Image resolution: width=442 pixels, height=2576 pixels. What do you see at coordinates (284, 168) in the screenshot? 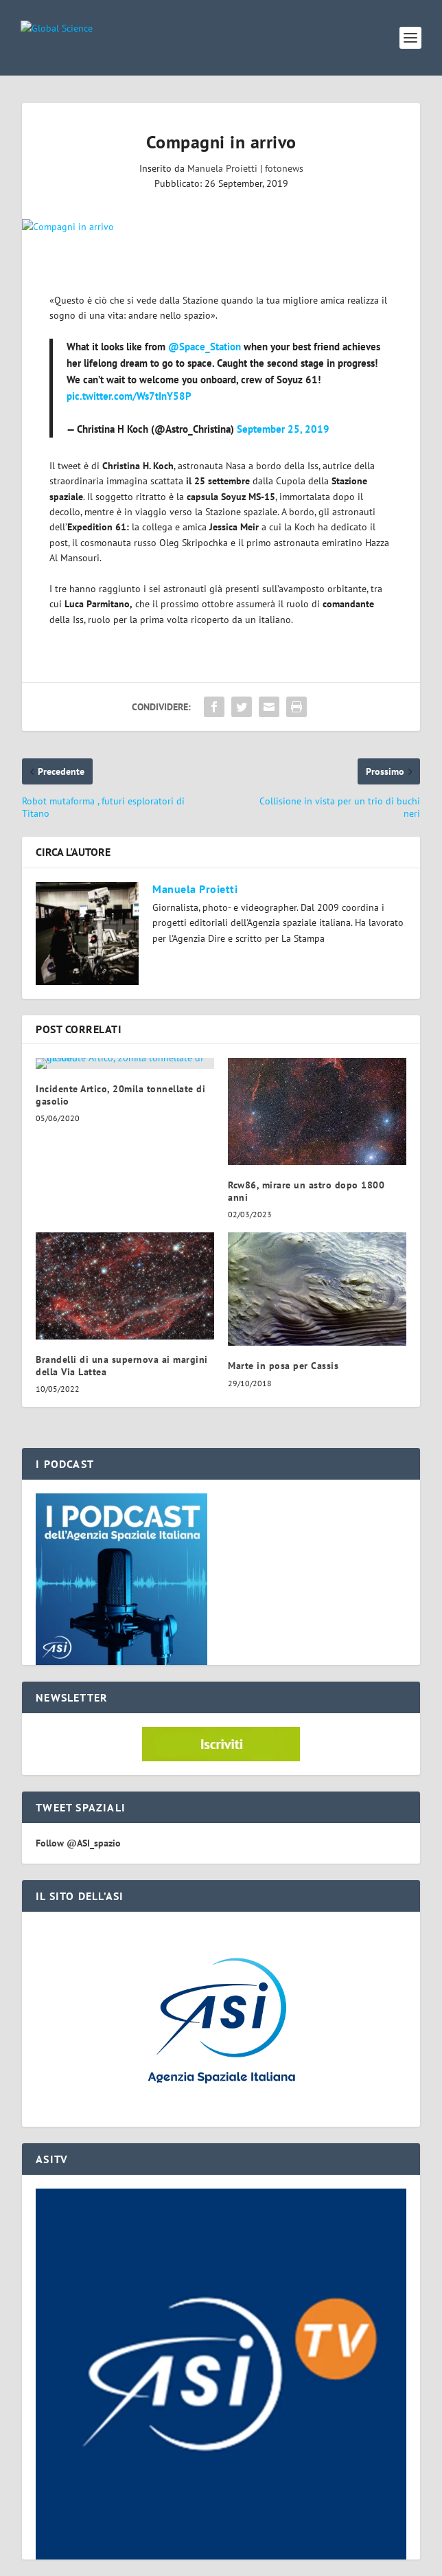
I see `fotonews` at bounding box center [284, 168].